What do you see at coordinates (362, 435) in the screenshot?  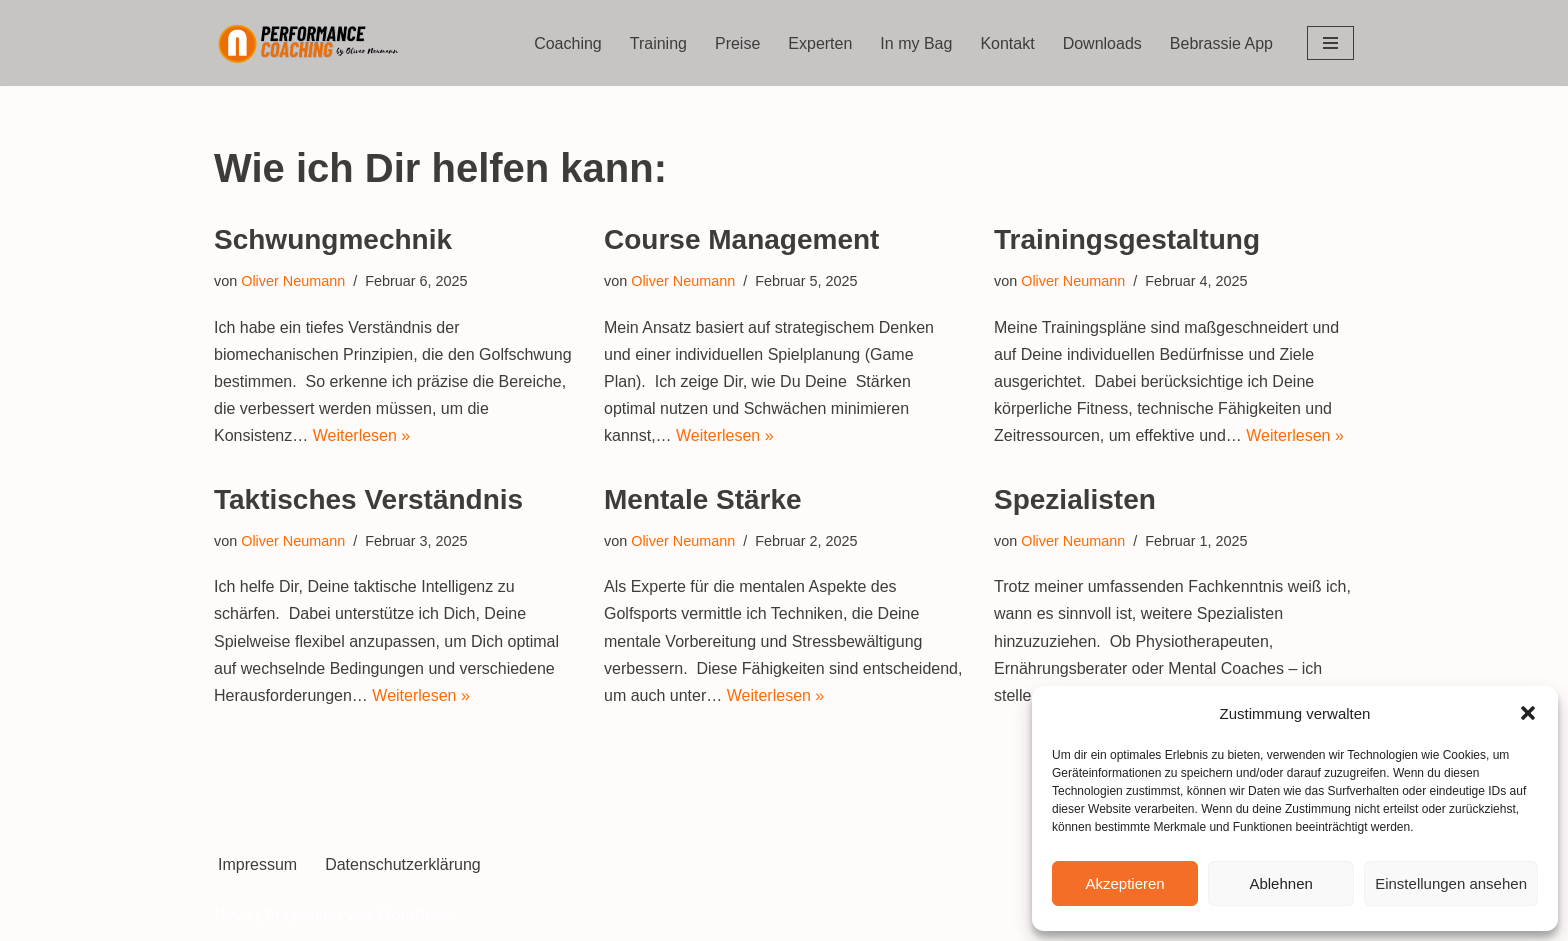 I see `Weiterlesen »` at bounding box center [362, 435].